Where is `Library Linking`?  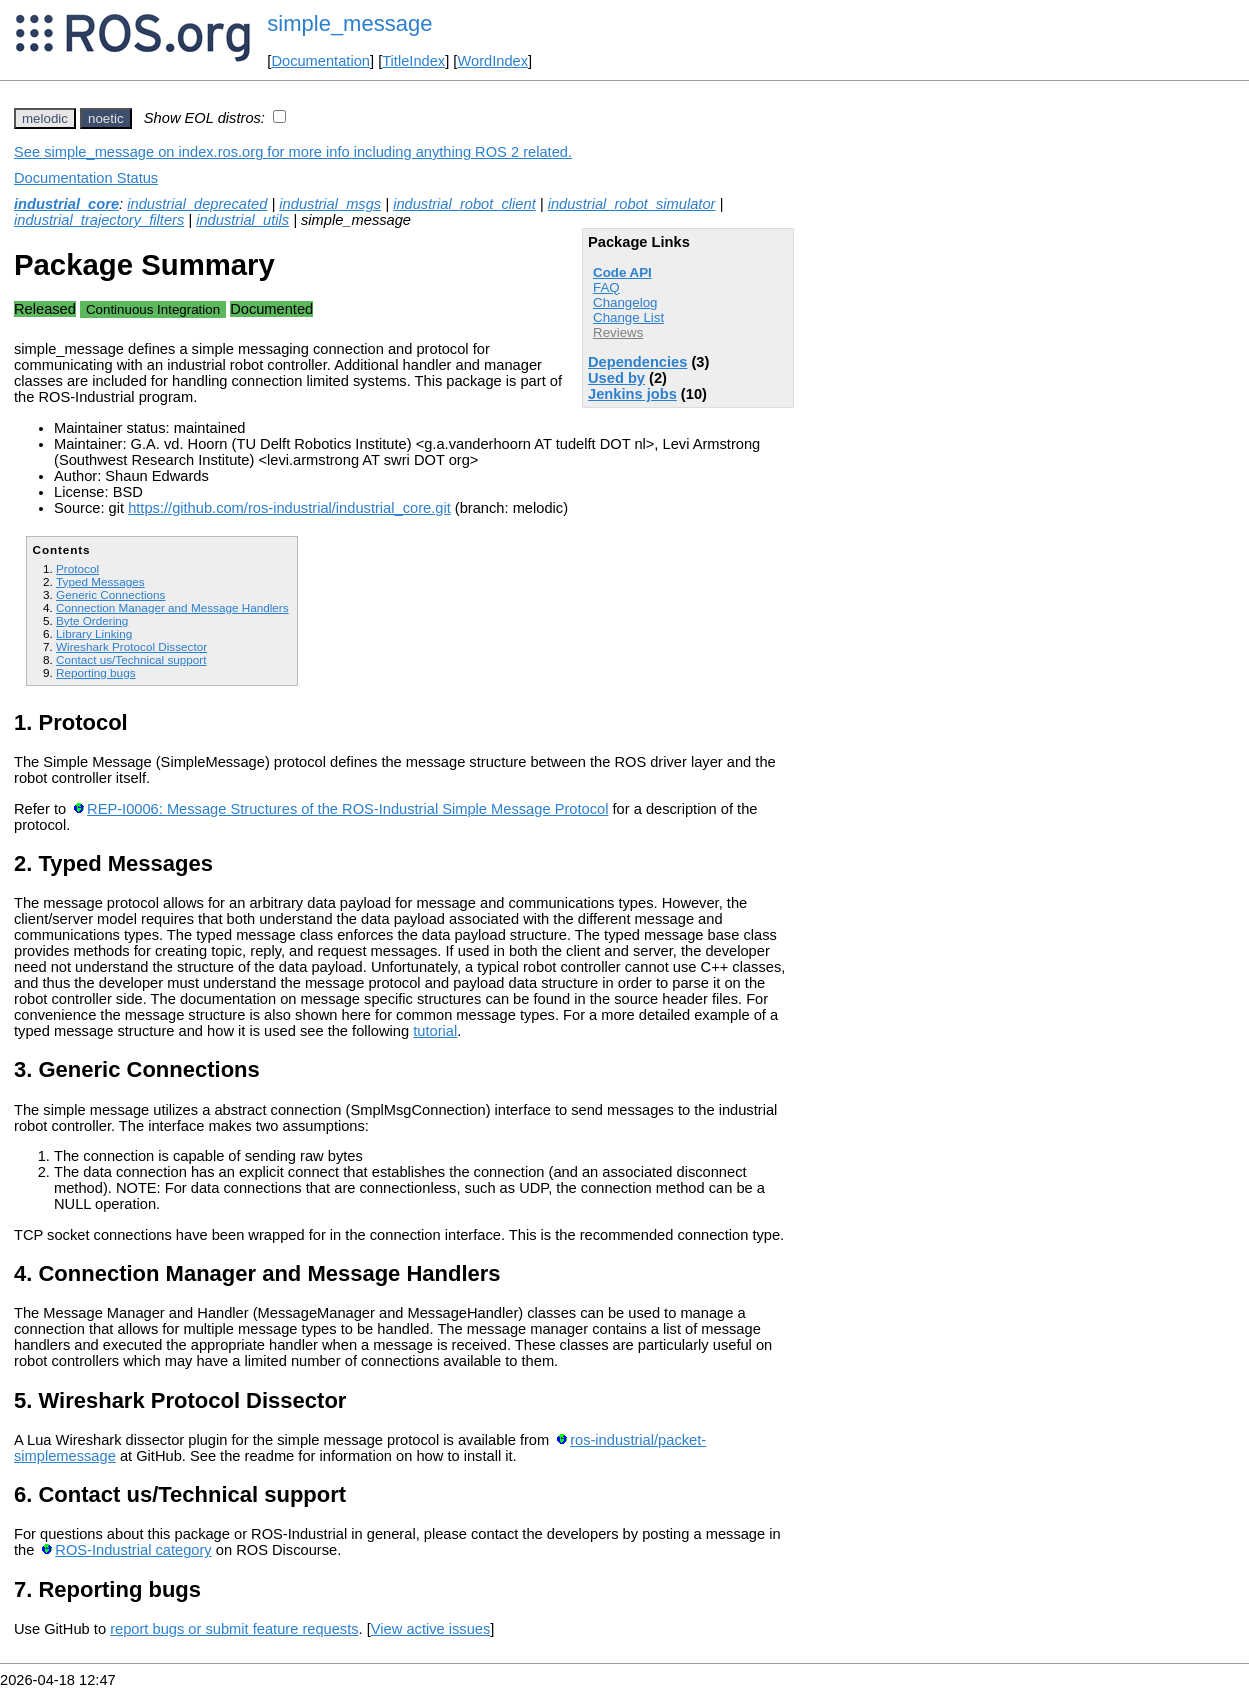 Library Linking is located at coordinates (94, 633).